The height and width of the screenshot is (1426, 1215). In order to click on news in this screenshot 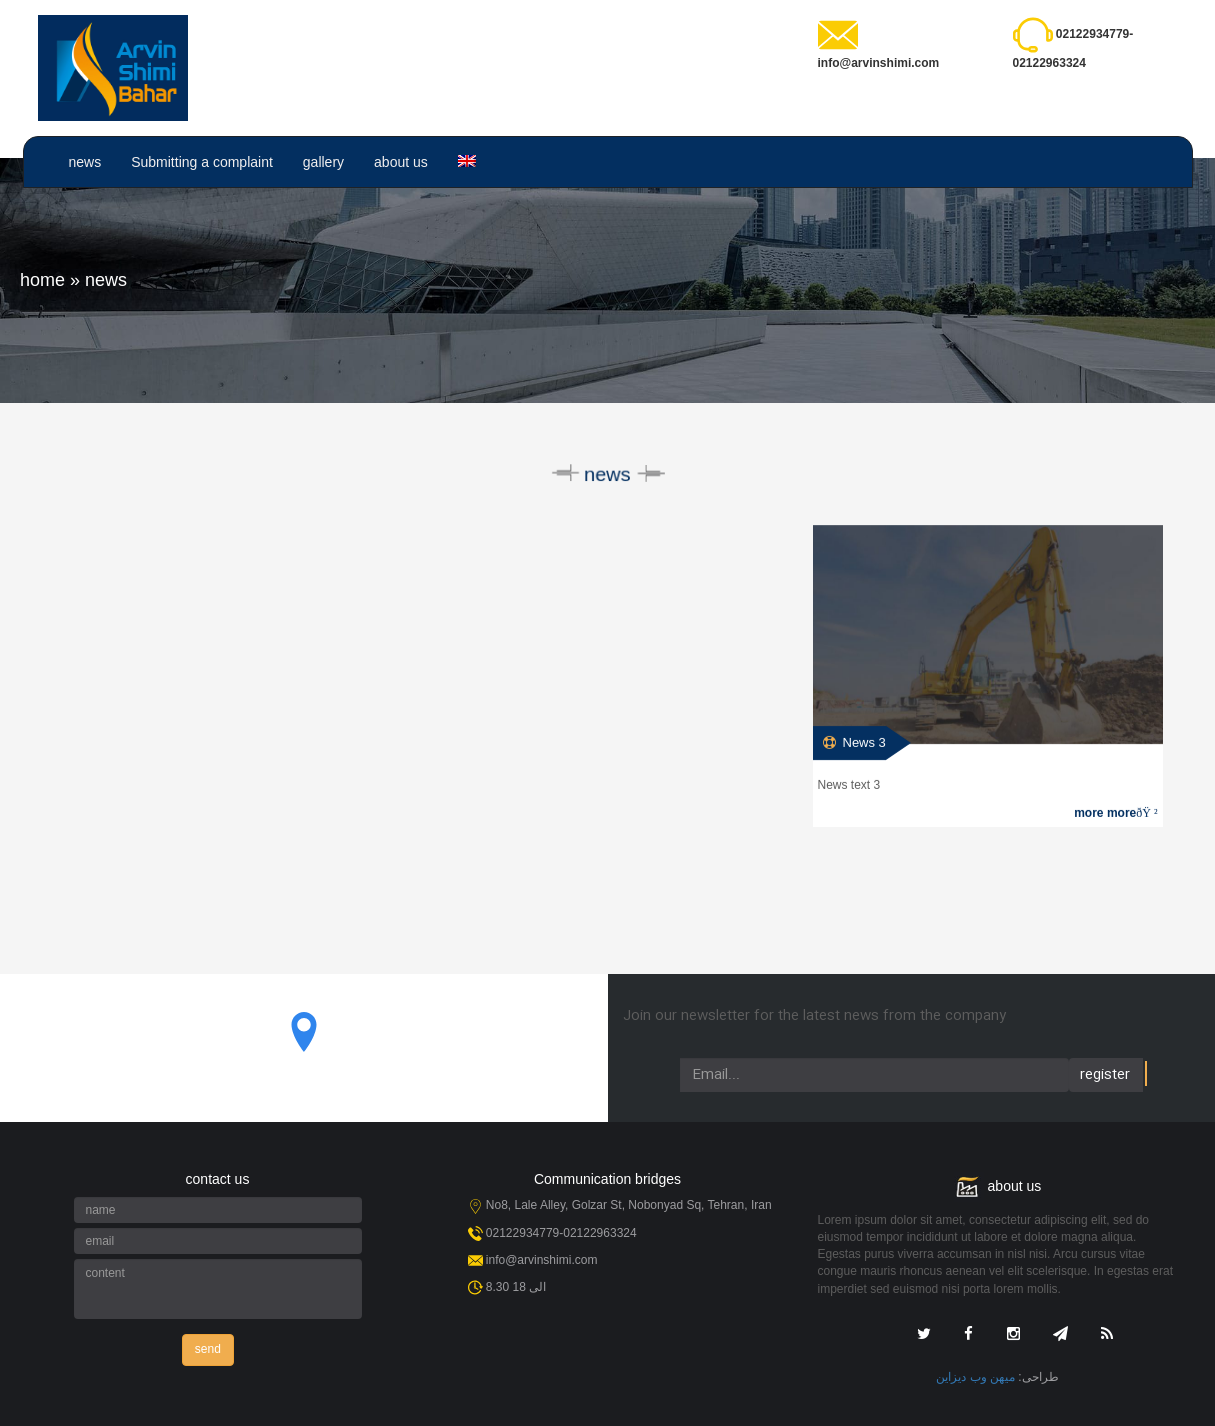, I will do `click(85, 162)`.